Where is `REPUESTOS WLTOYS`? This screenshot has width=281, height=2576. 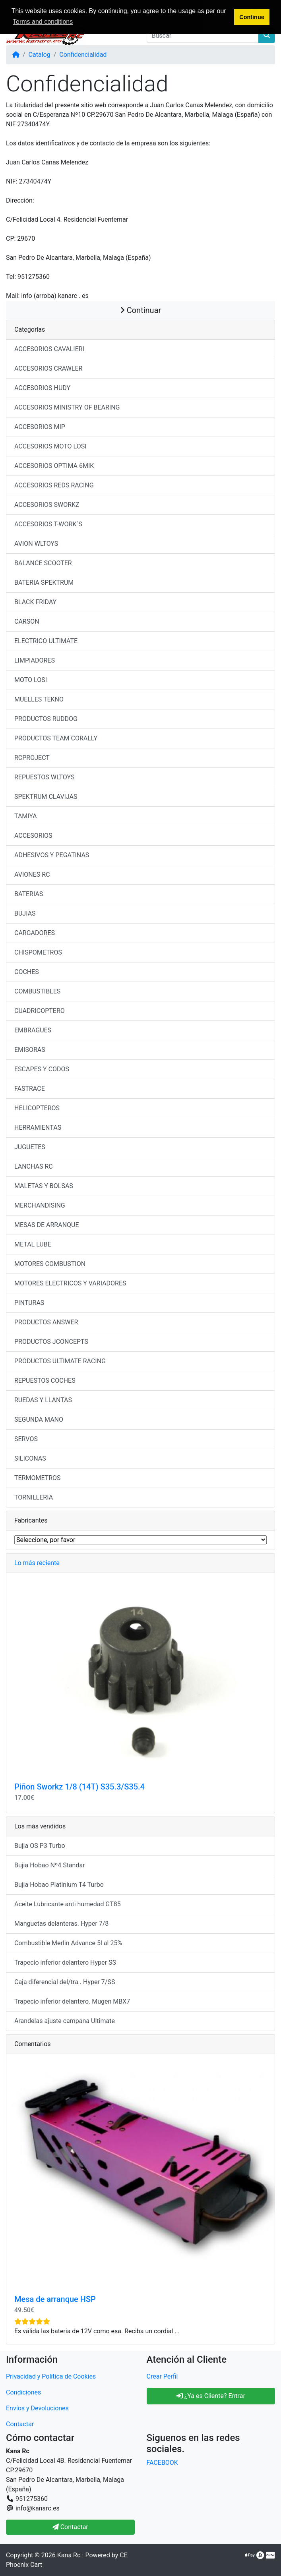 REPUESTOS WLTOYS is located at coordinates (44, 777).